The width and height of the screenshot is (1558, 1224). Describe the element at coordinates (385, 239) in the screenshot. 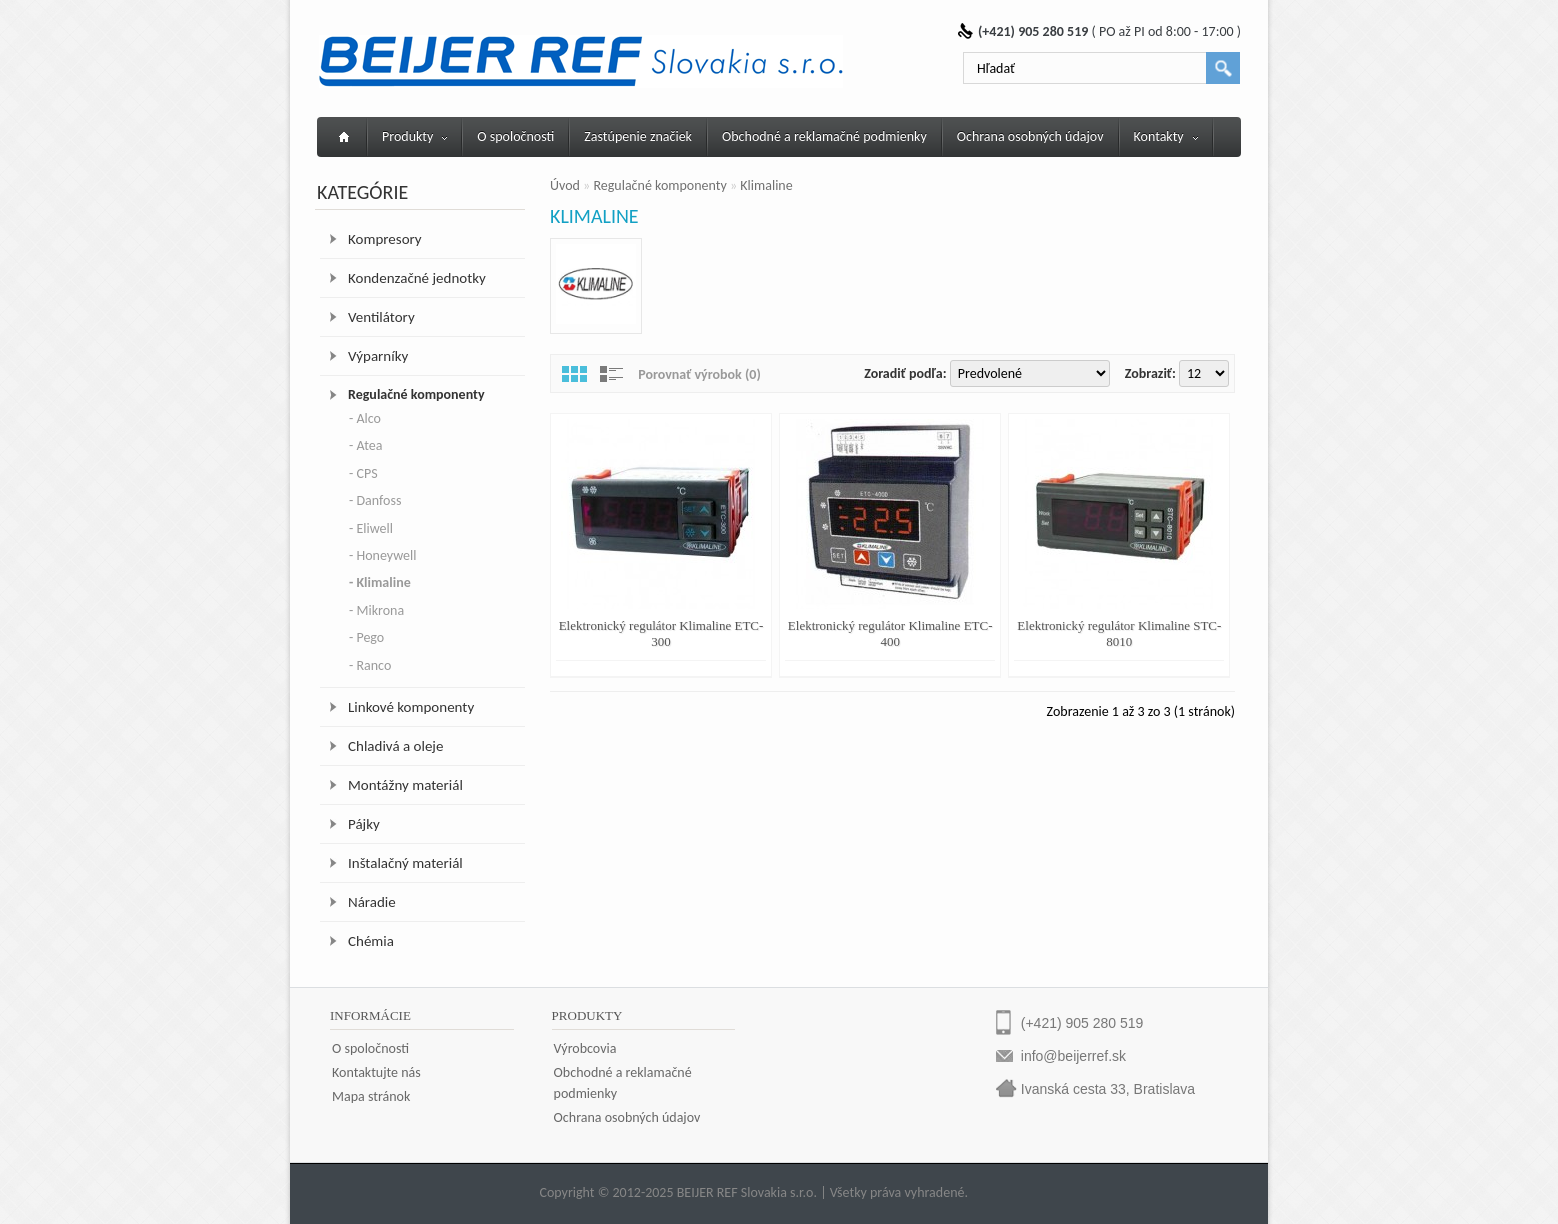

I see `Kompresory` at that location.